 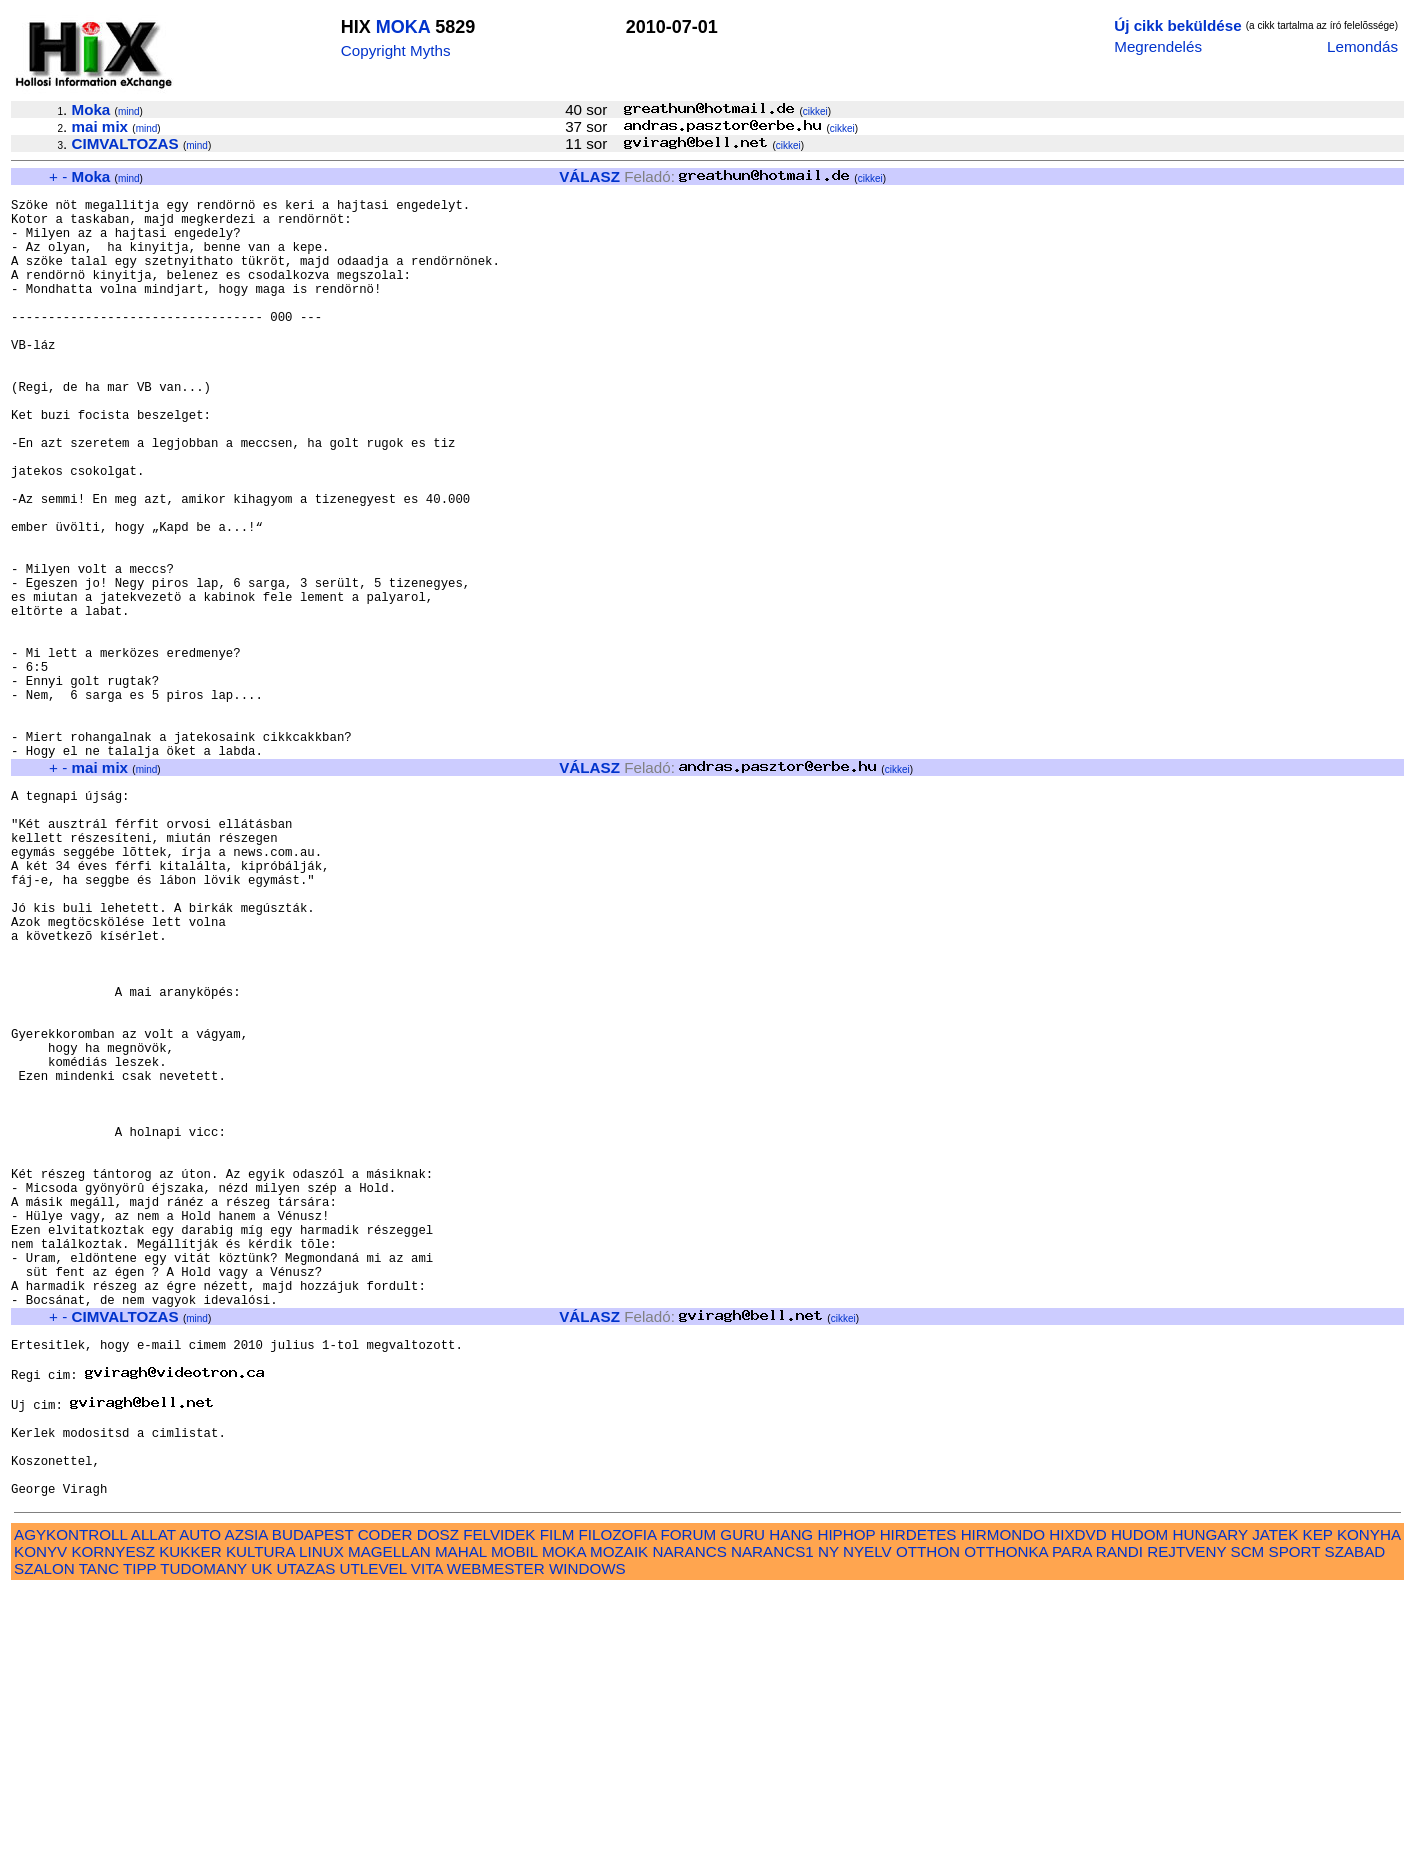 I want to click on PARA, so click(x=1071, y=1820).